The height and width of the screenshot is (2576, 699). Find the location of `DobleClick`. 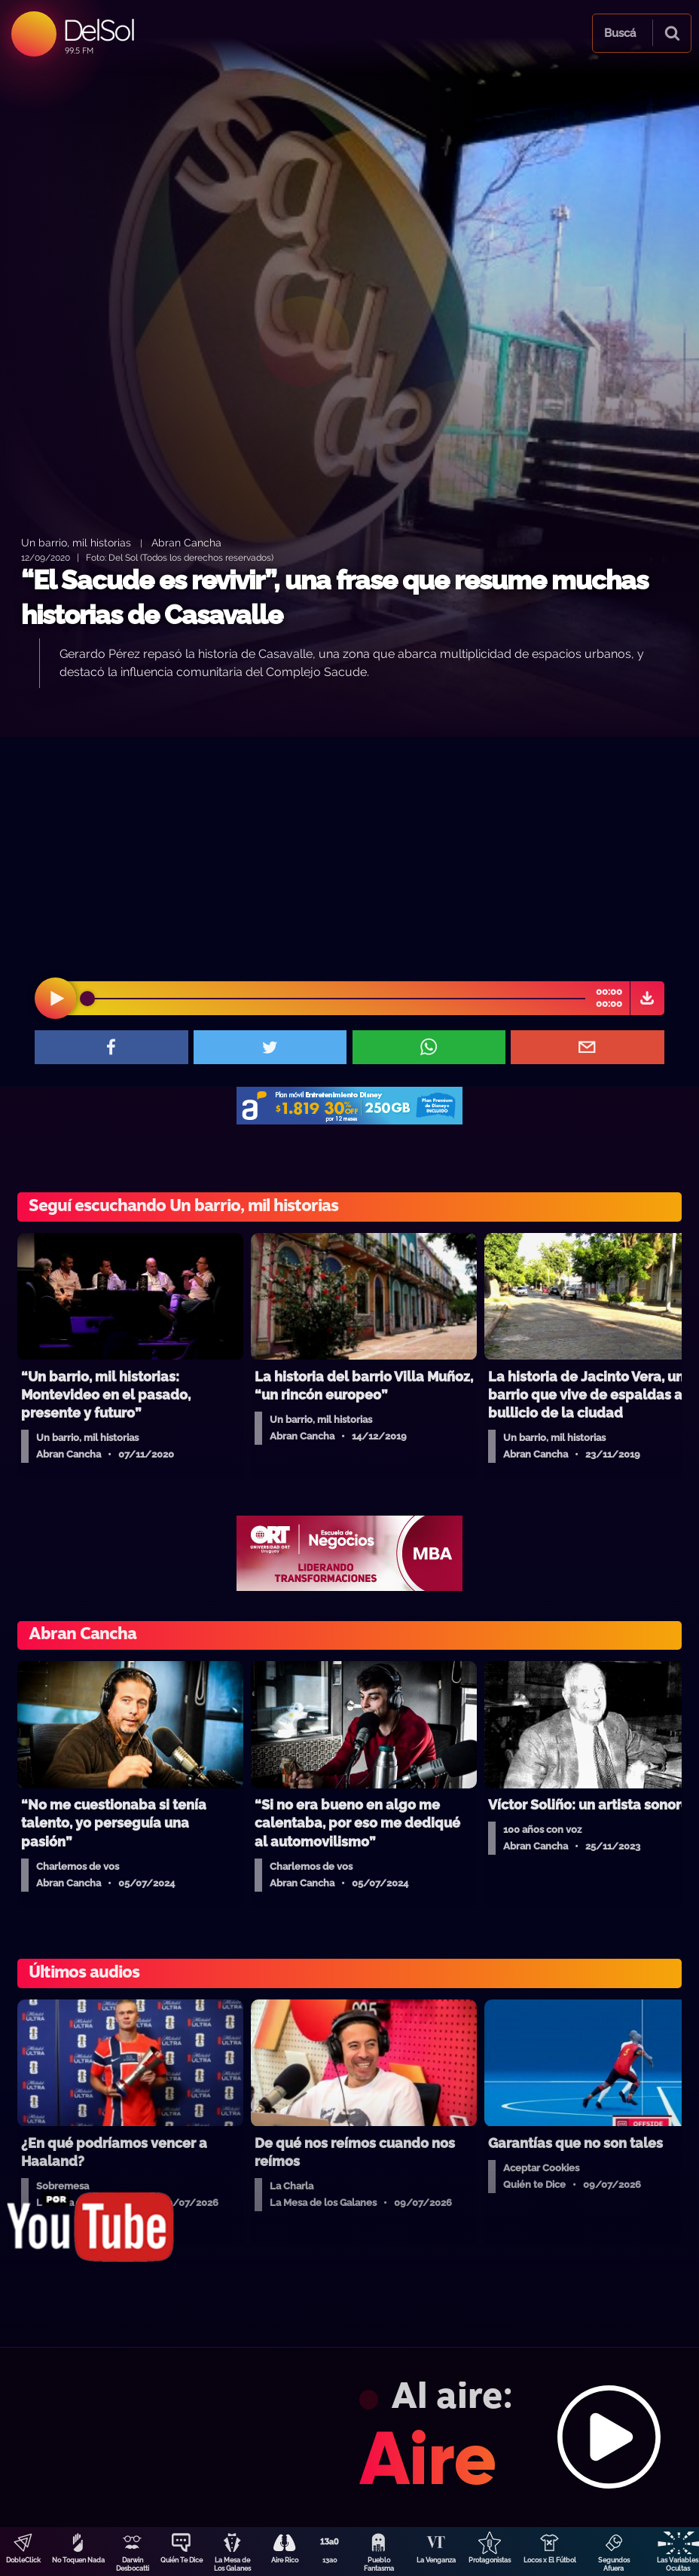

DobleClick is located at coordinates (23, 2560).